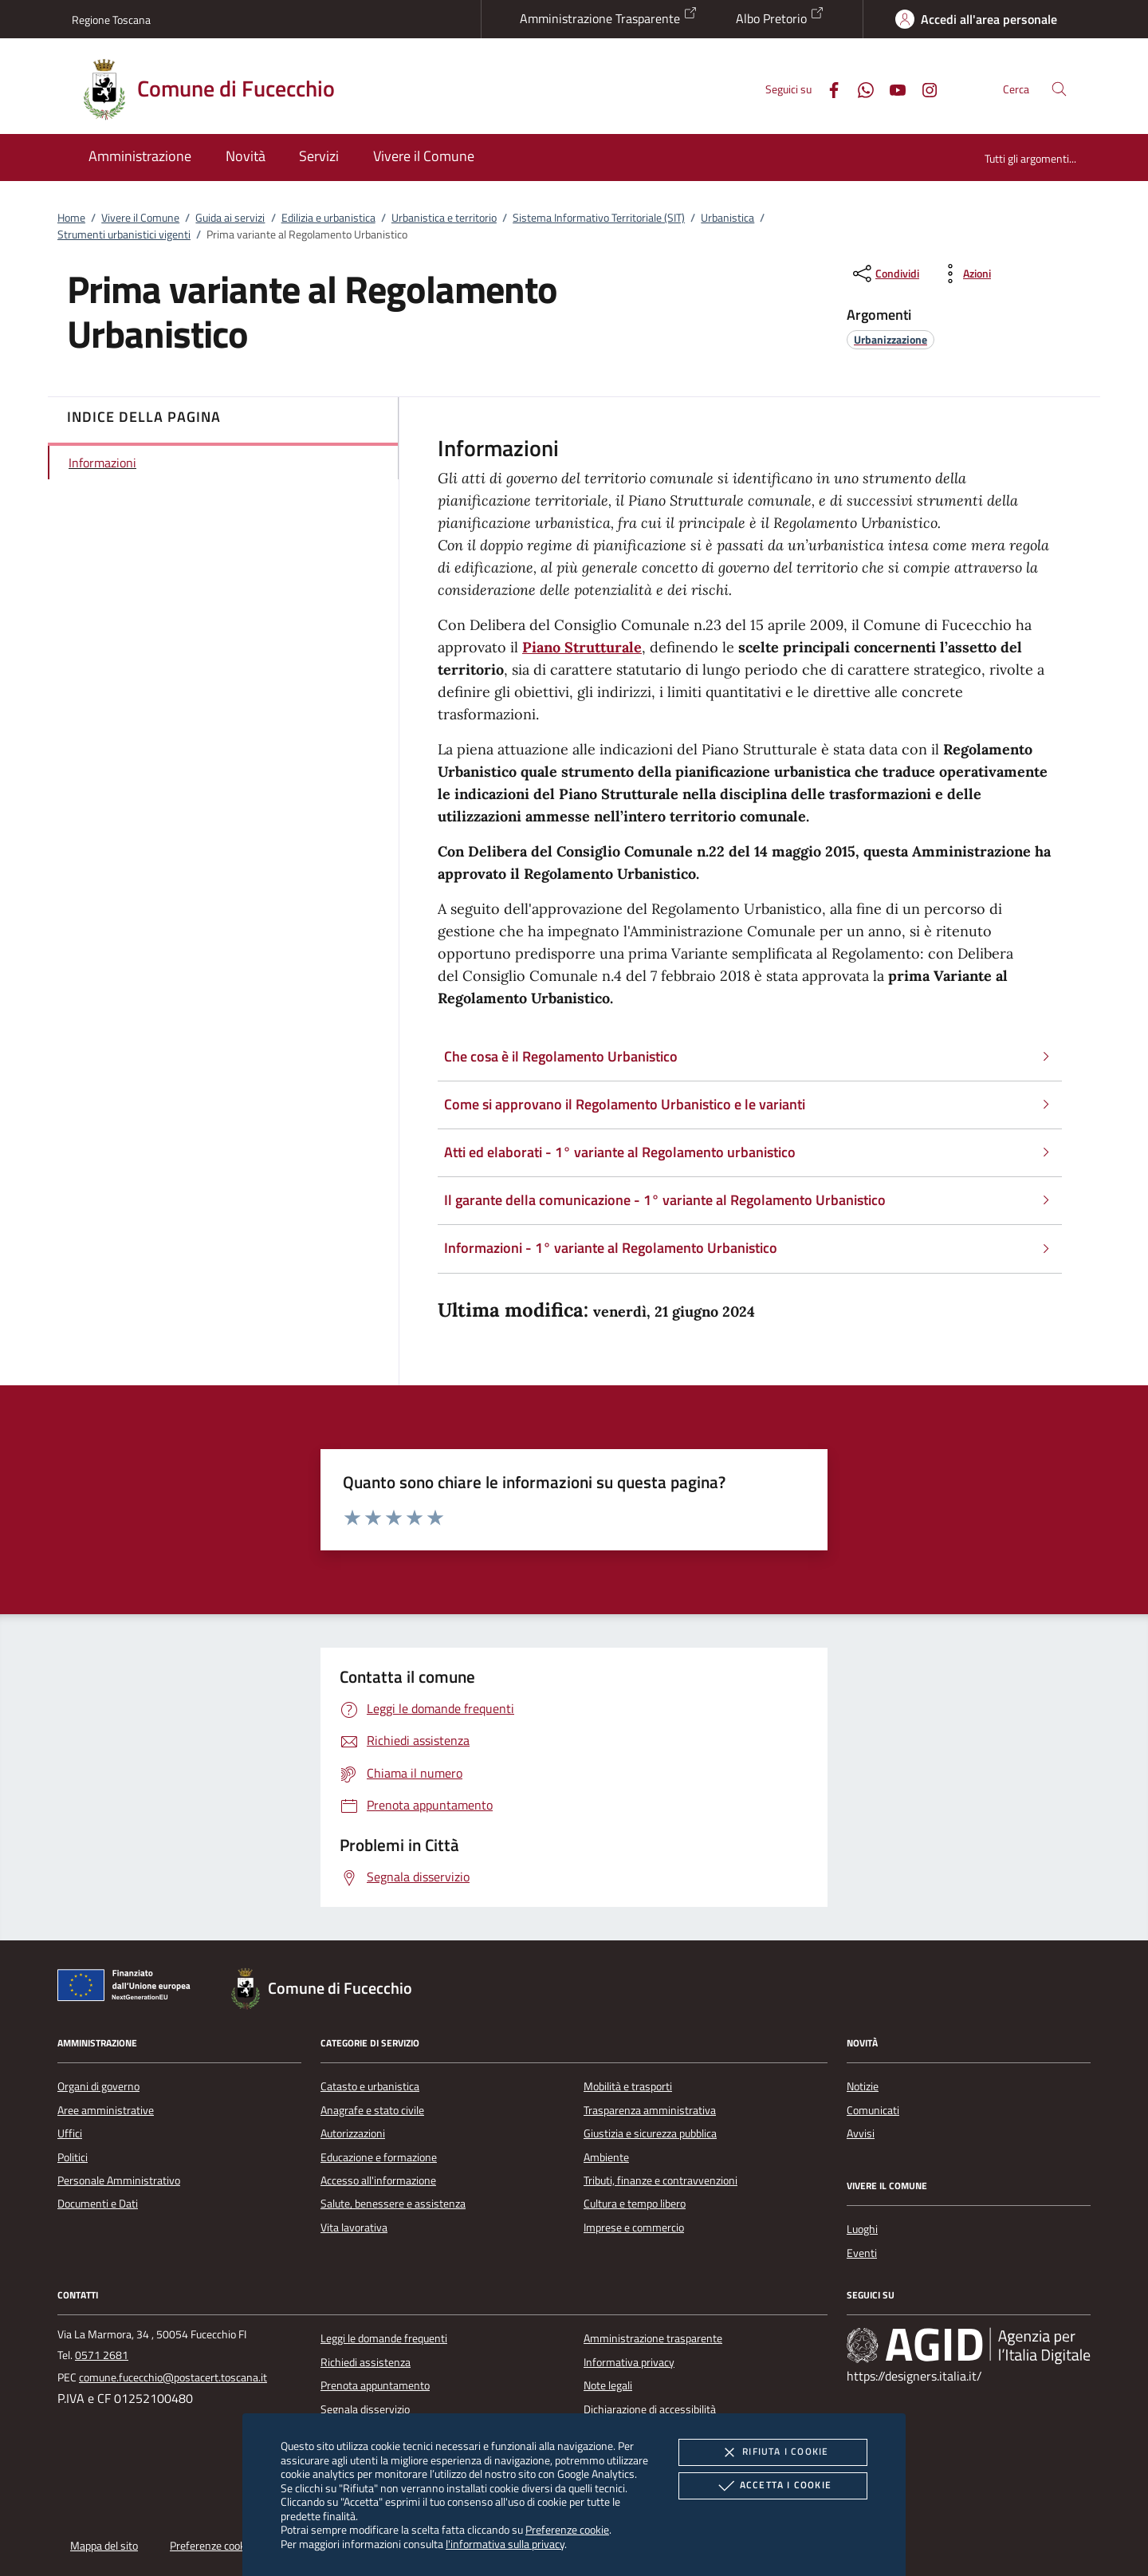 The width and height of the screenshot is (1148, 2576). I want to click on Imprese e commercio, so click(634, 2227).